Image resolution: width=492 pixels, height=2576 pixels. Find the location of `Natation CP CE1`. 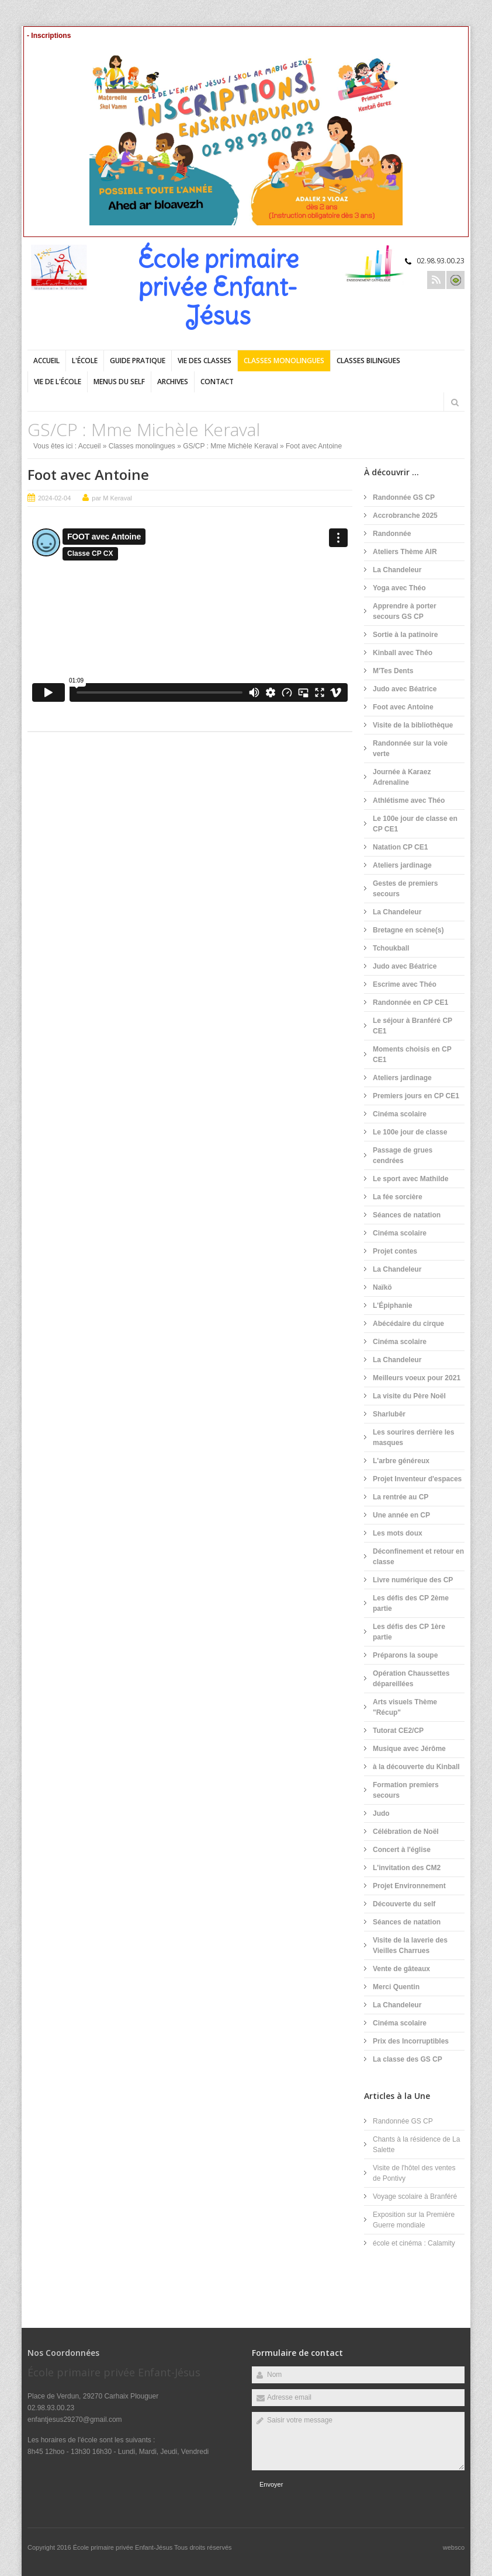

Natation CP CE1 is located at coordinates (400, 847).